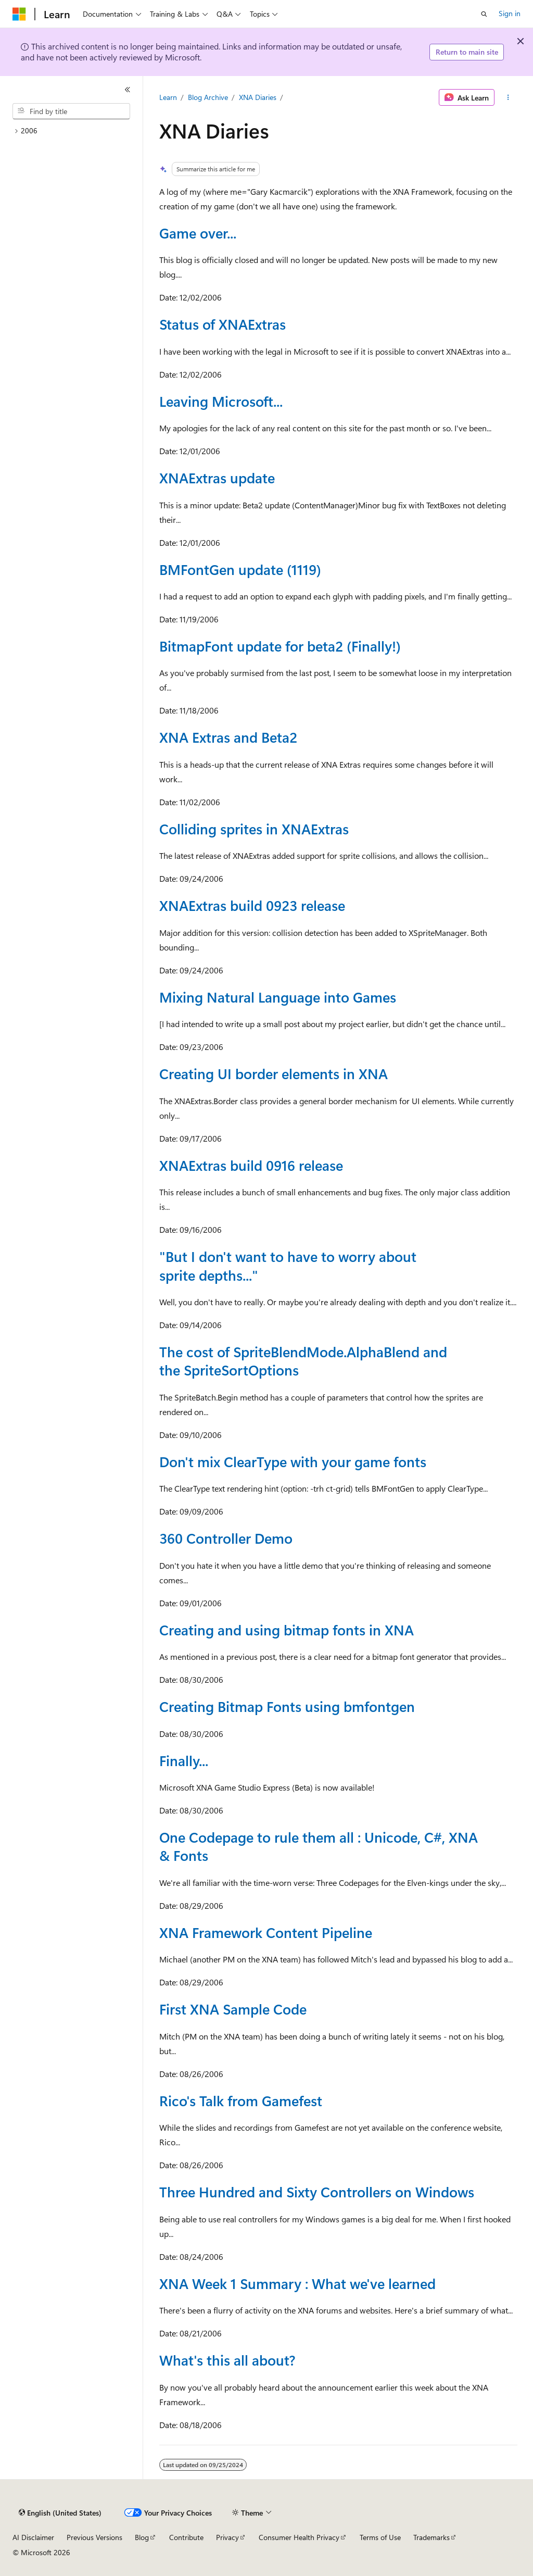 The height and width of the screenshot is (2576, 533). I want to click on Blog Archive, so click(208, 97).